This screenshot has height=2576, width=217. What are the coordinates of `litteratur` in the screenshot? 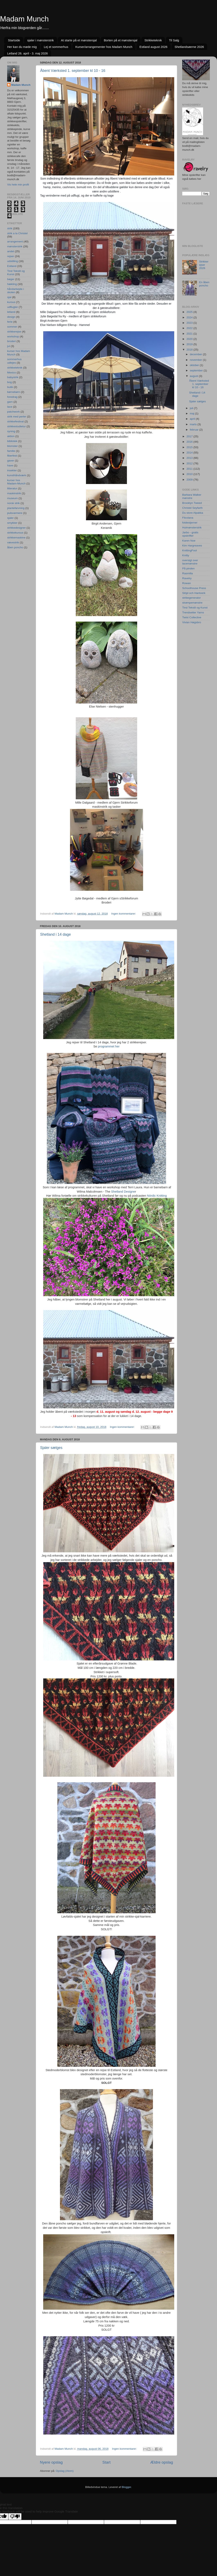 It's located at (12, 488).